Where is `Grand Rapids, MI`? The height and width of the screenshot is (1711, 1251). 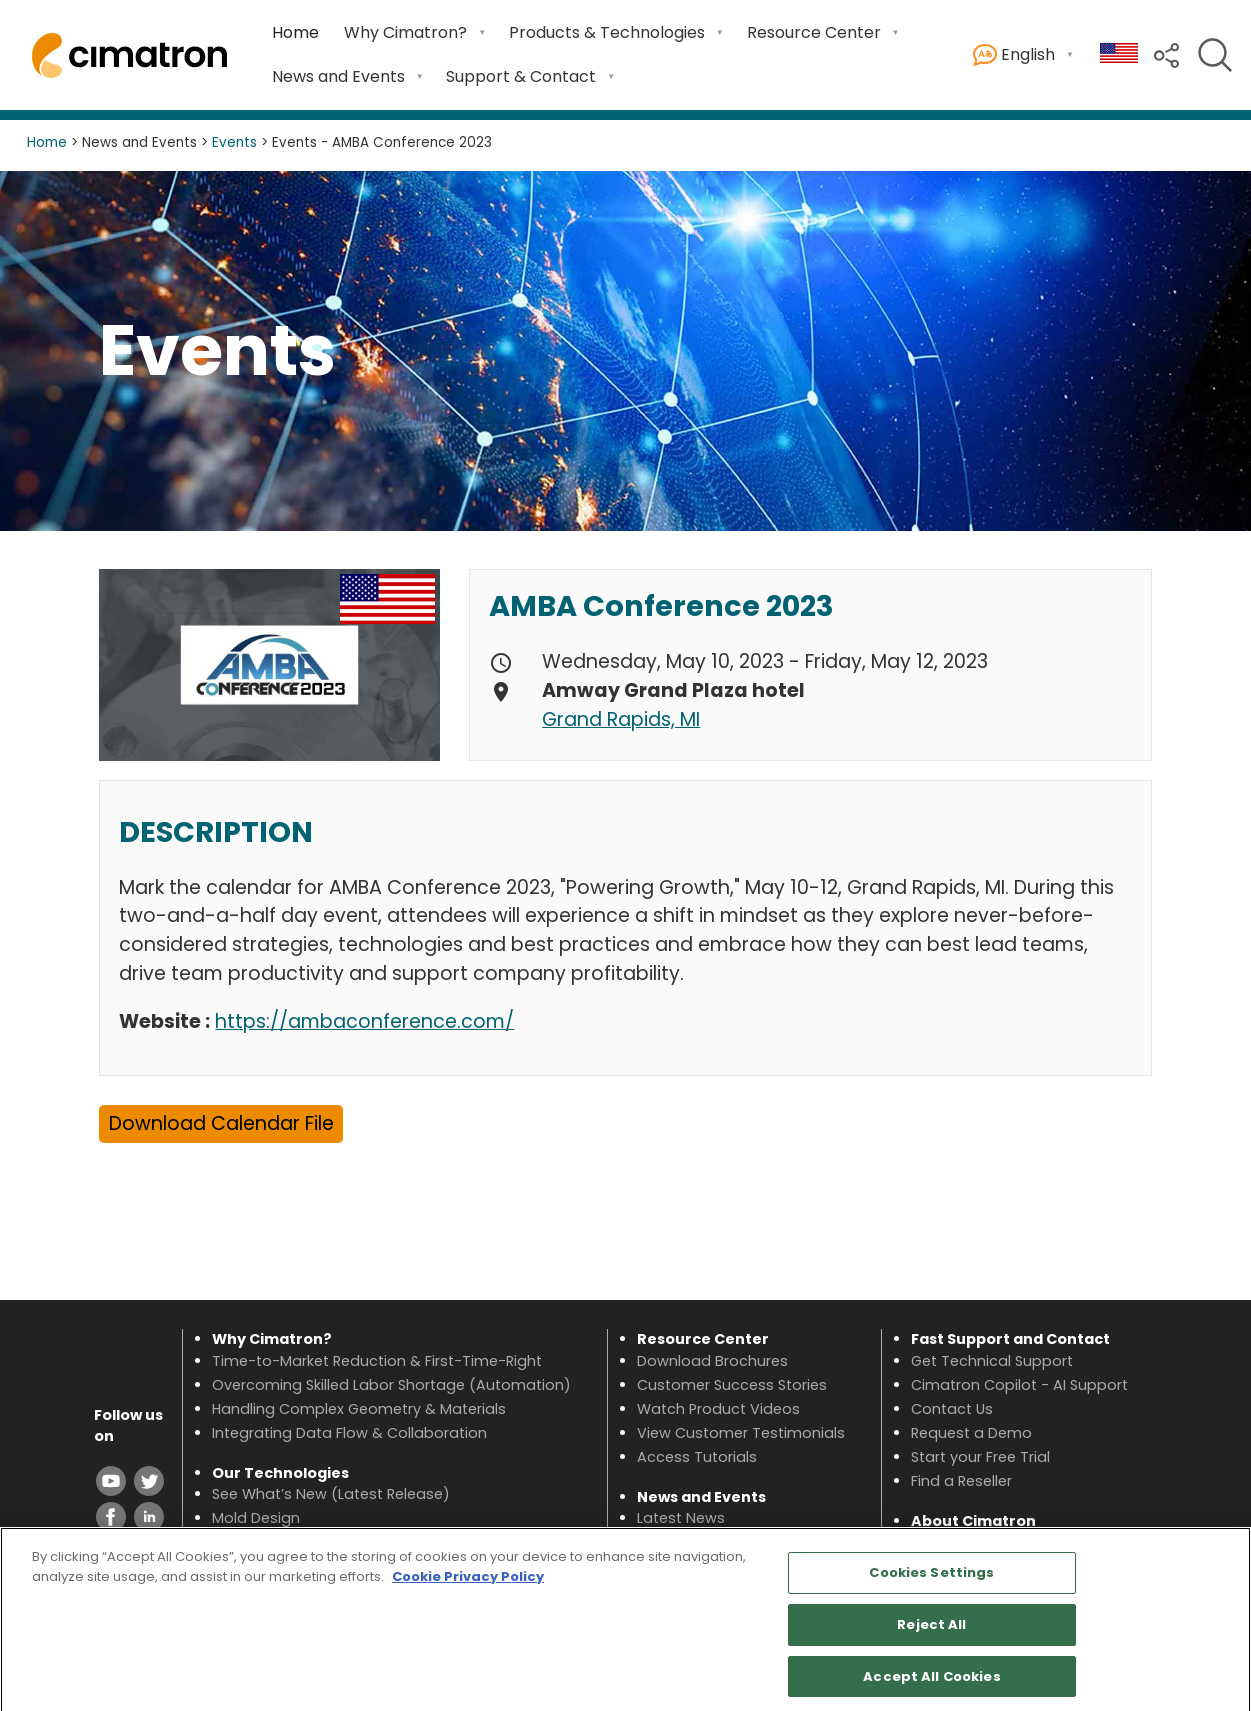 Grand Rapids, MI is located at coordinates (621, 719).